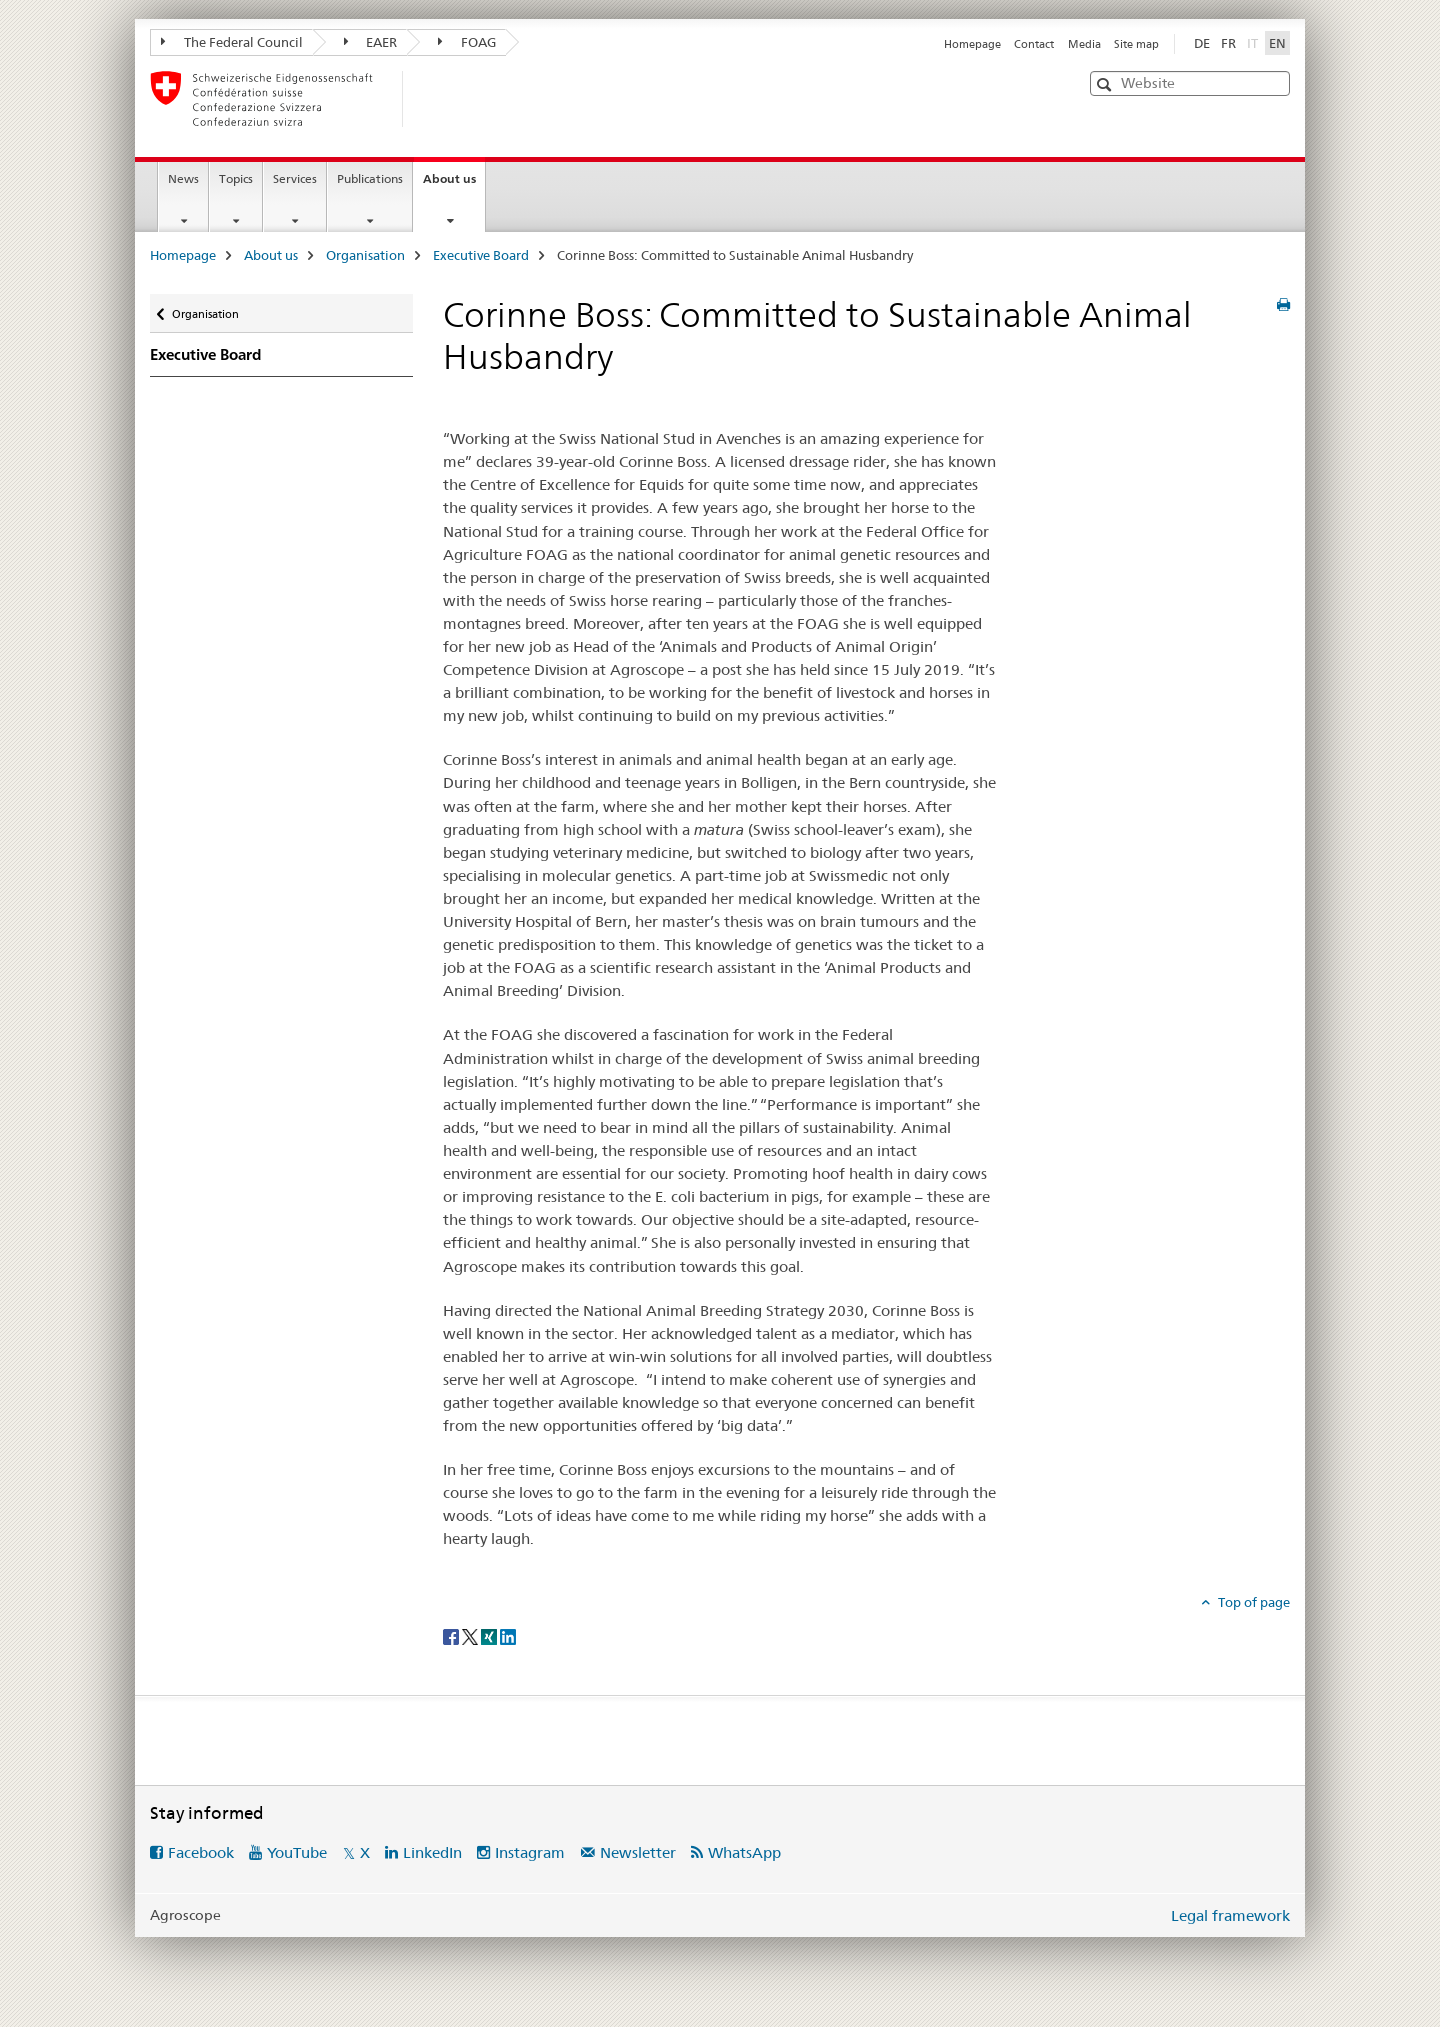  Describe the element at coordinates (1230, 1915) in the screenshot. I see `Legal framework` at that location.